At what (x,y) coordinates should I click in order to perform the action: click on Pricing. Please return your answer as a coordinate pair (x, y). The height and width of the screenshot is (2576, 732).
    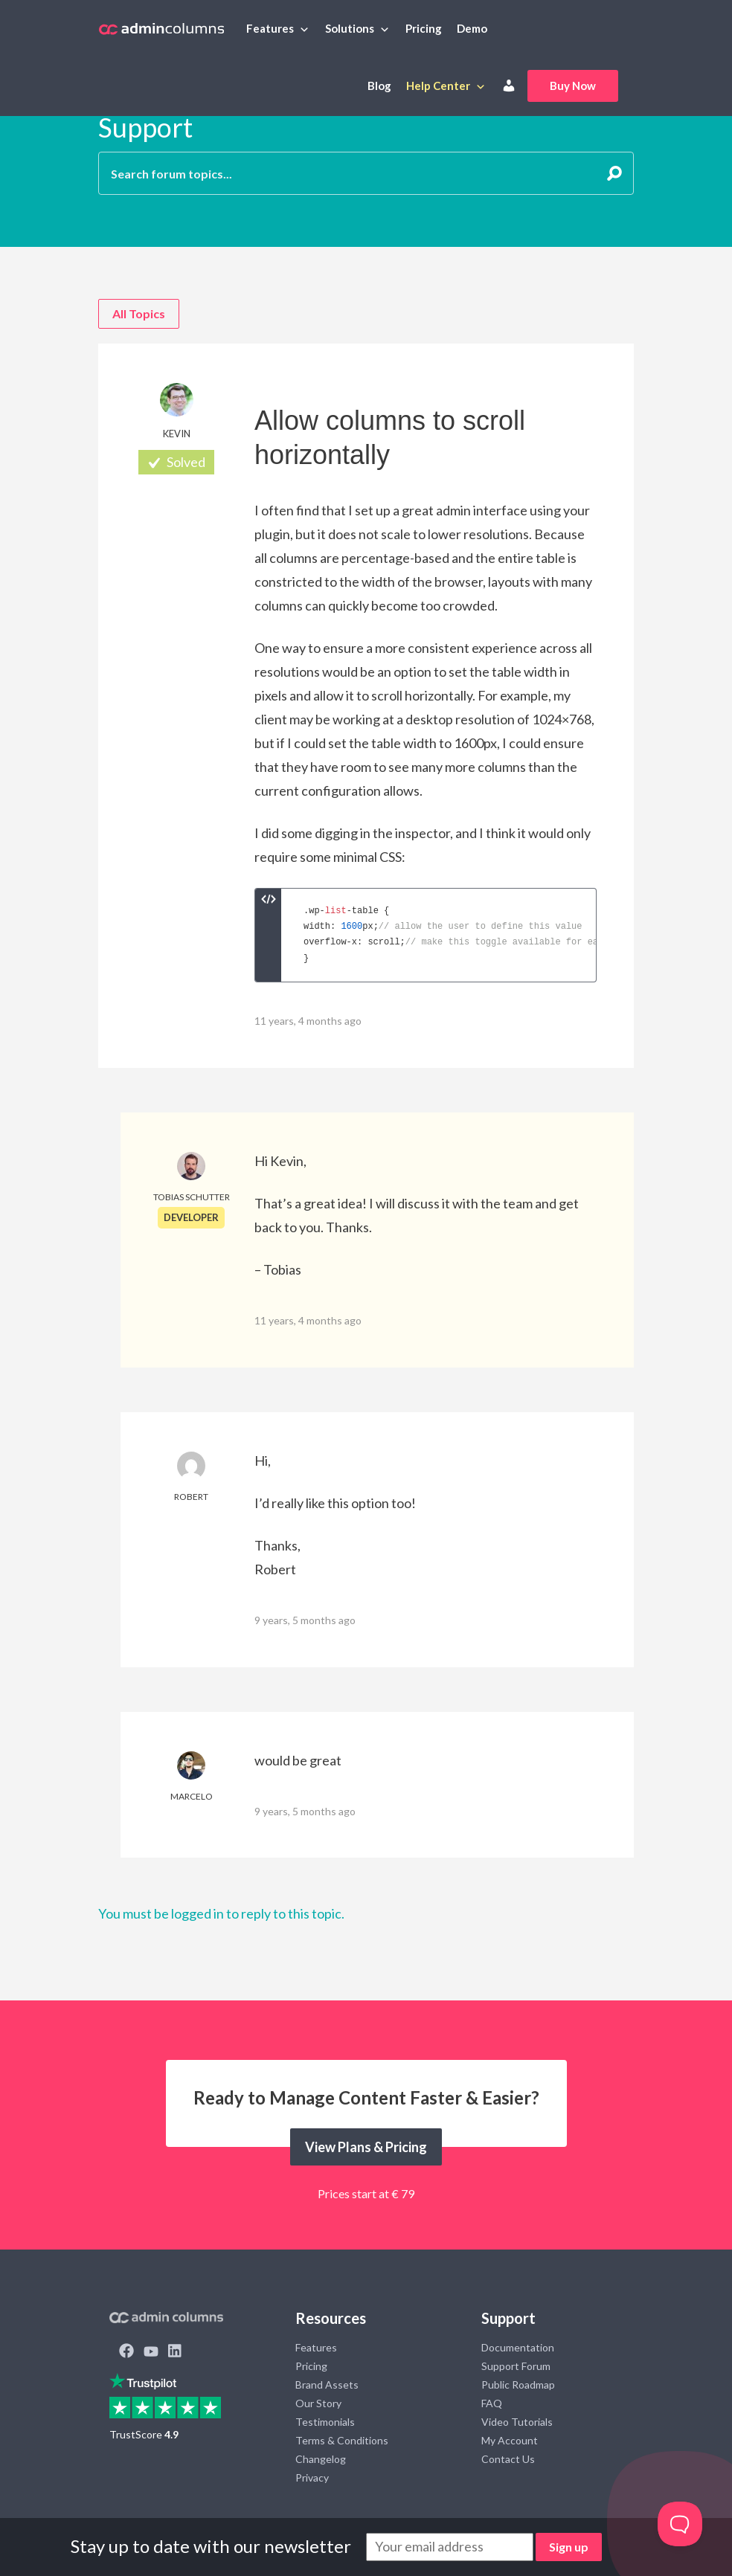
    Looking at the image, I should click on (423, 28).